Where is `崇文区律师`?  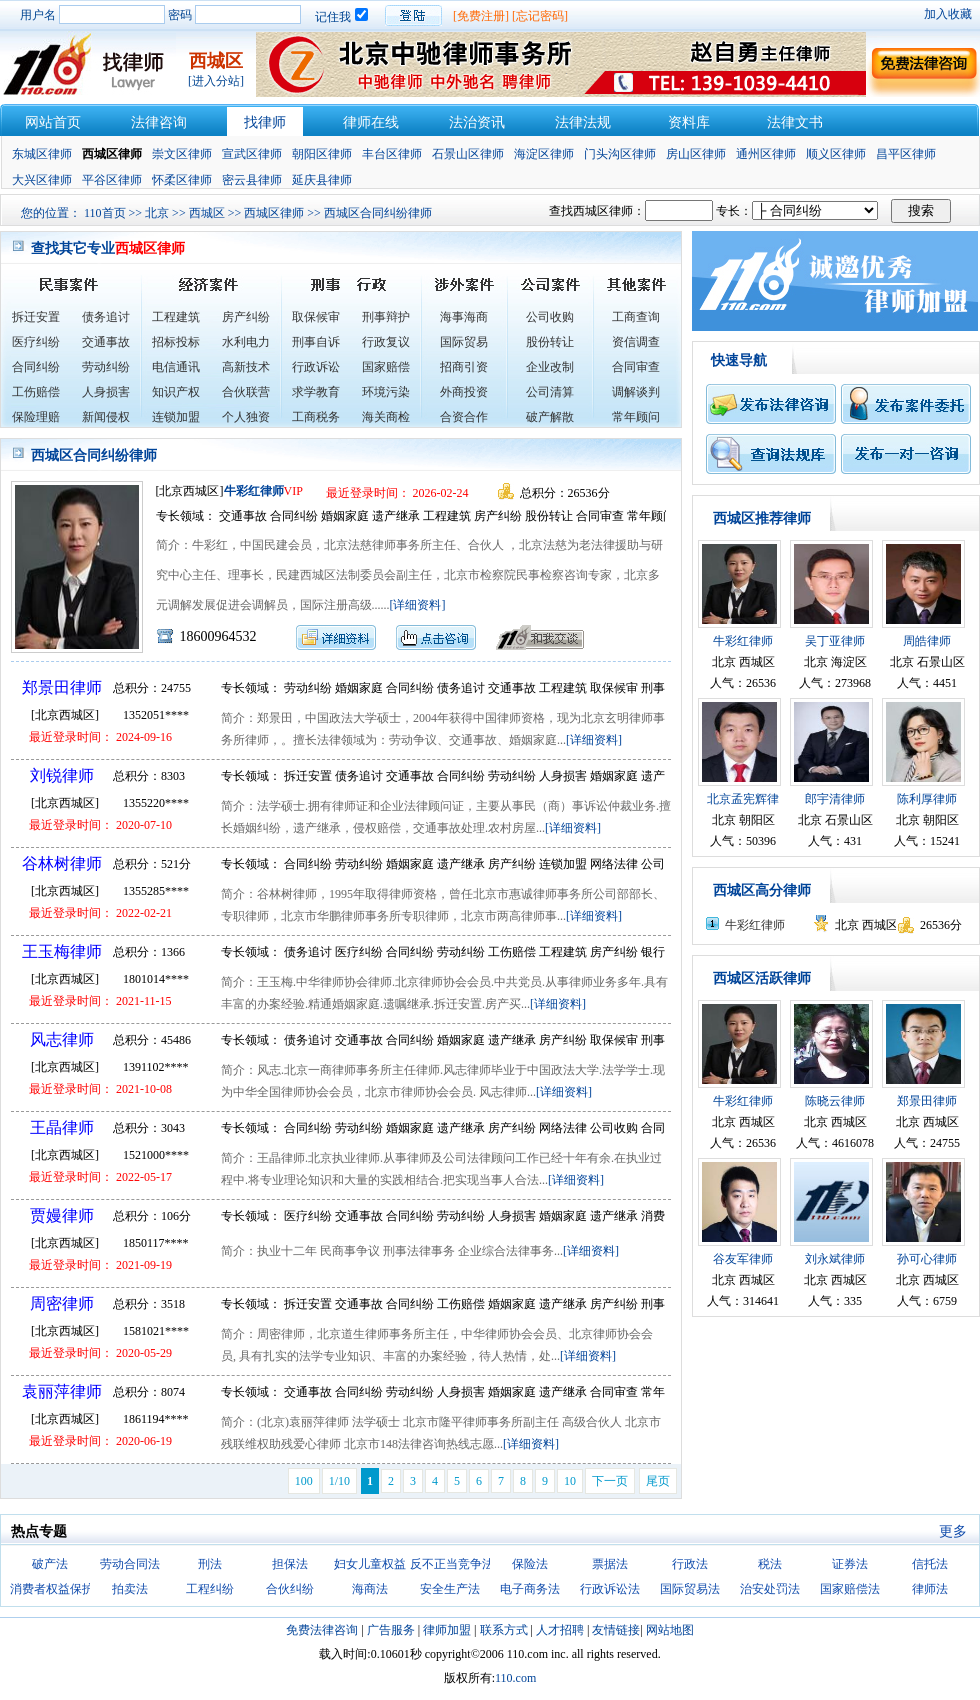 崇文区律师 is located at coordinates (182, 154).